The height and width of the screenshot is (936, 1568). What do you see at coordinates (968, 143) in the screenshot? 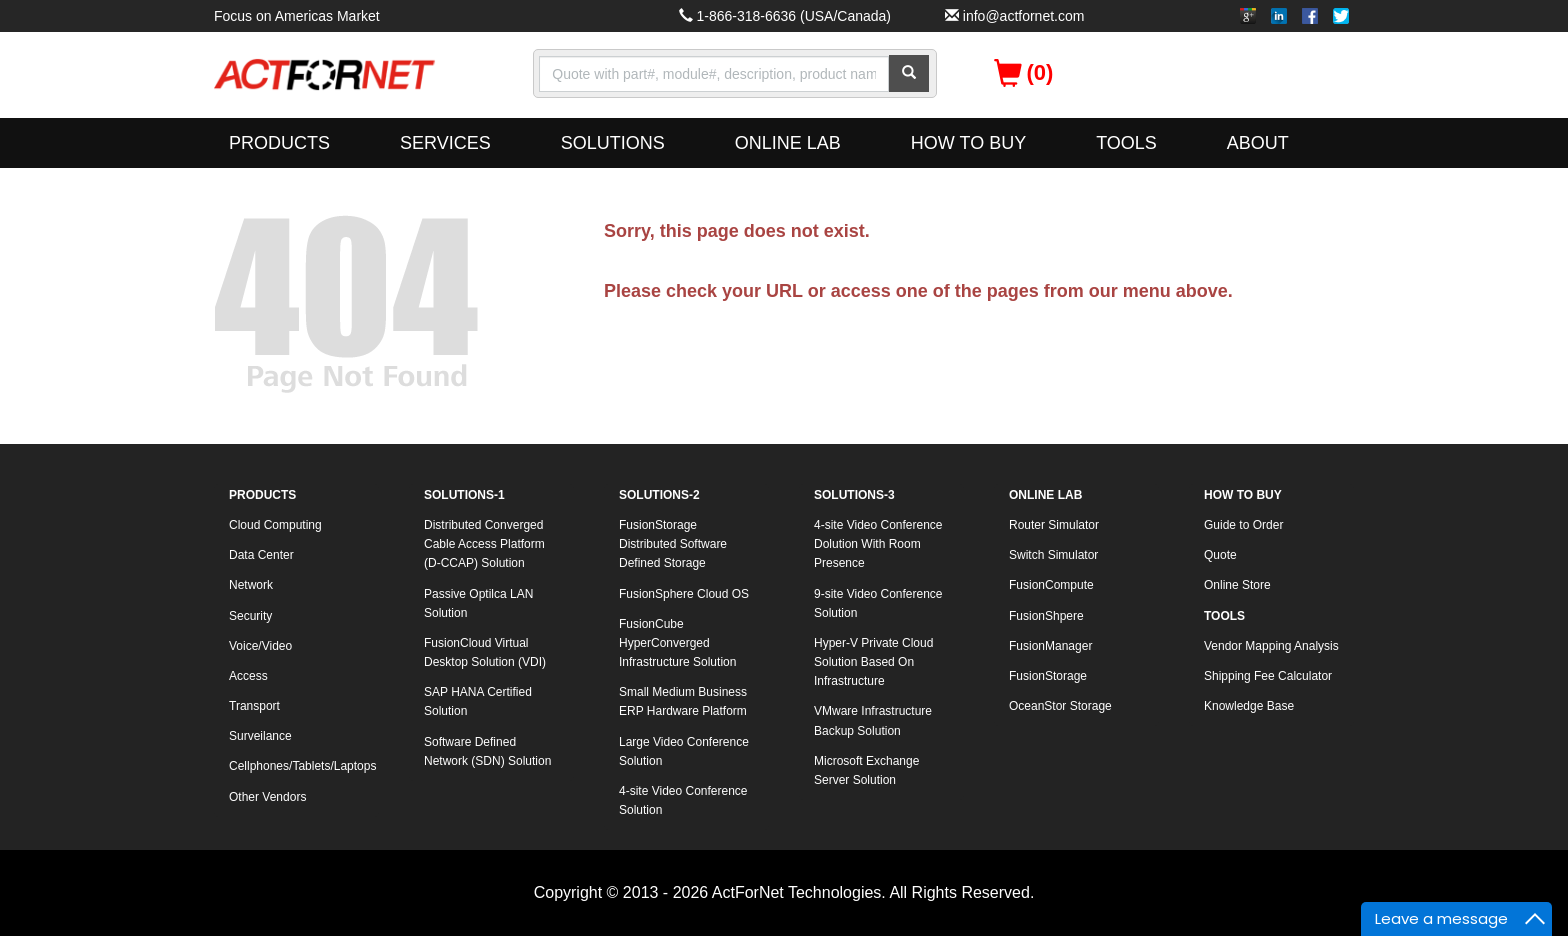
I see `HOW TO BUY [button]` at bounding box center [968, 143].